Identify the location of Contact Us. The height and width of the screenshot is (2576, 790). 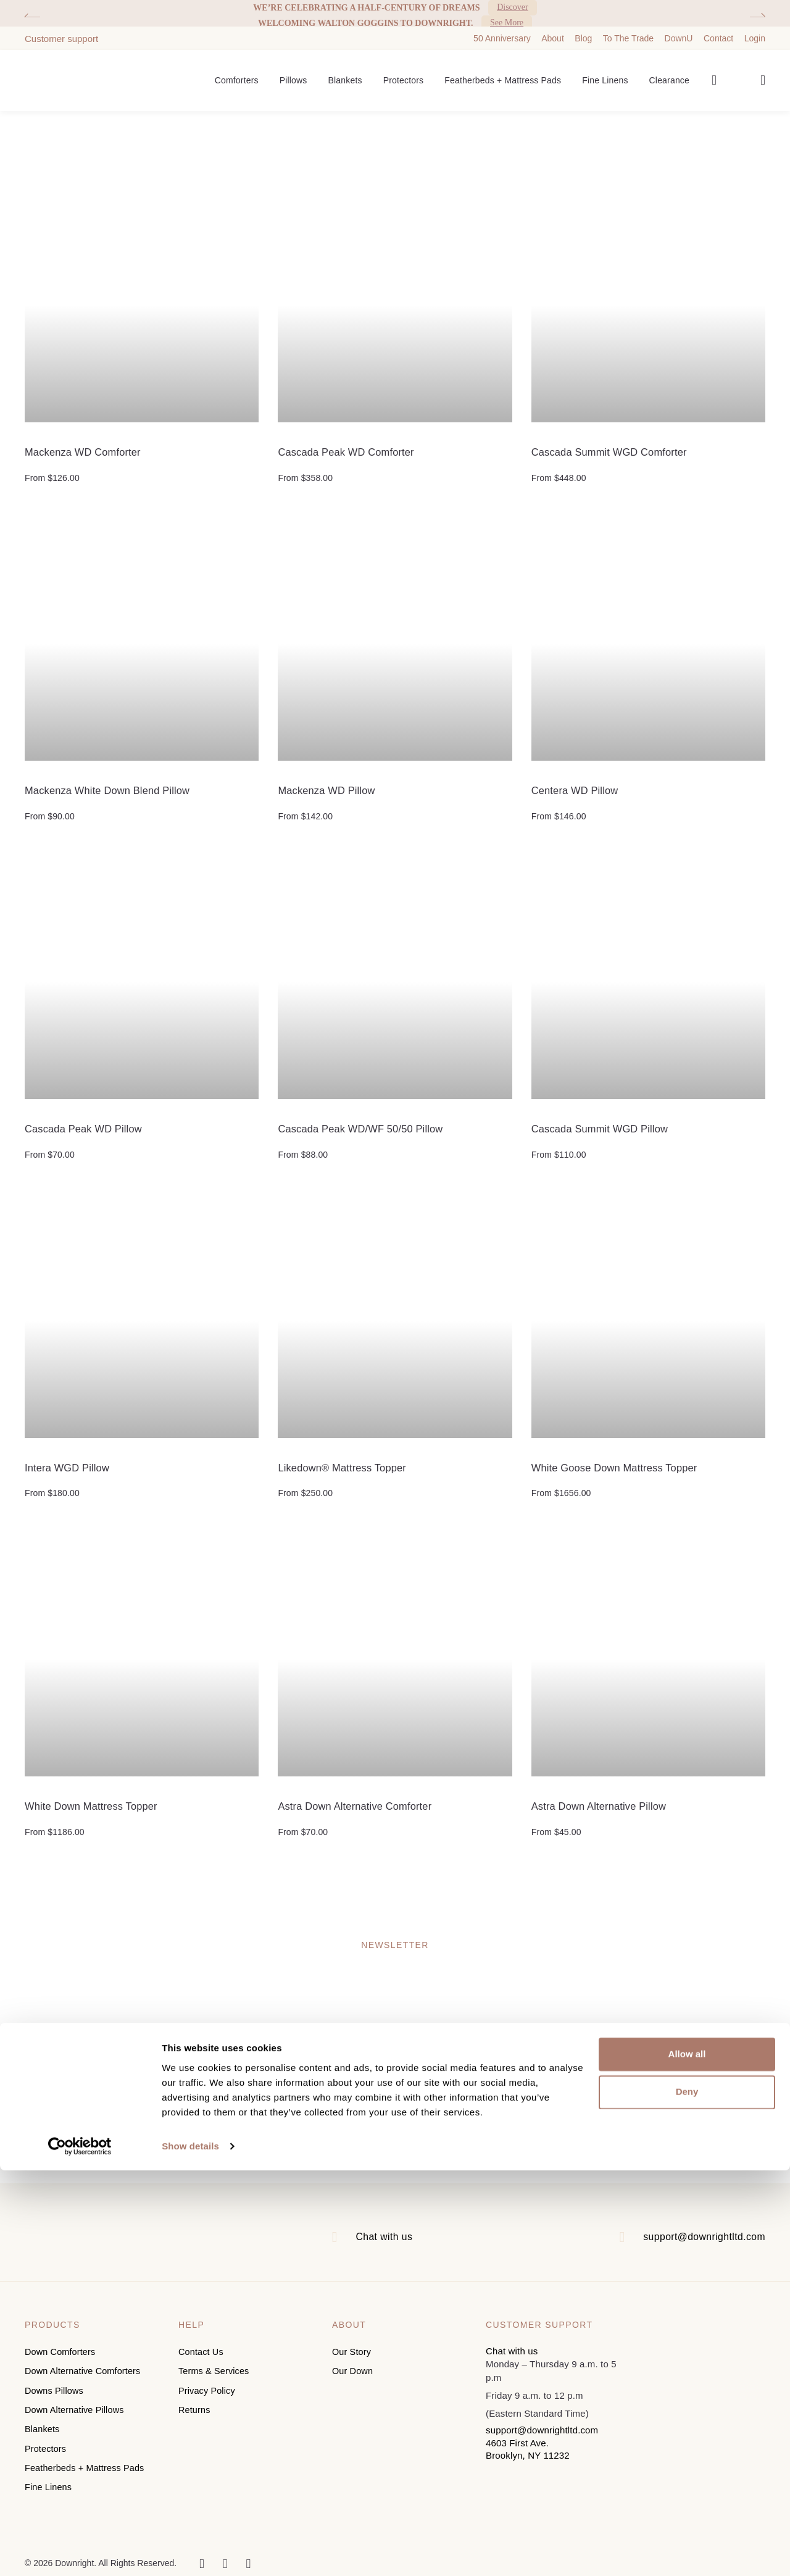
(201, 2354).